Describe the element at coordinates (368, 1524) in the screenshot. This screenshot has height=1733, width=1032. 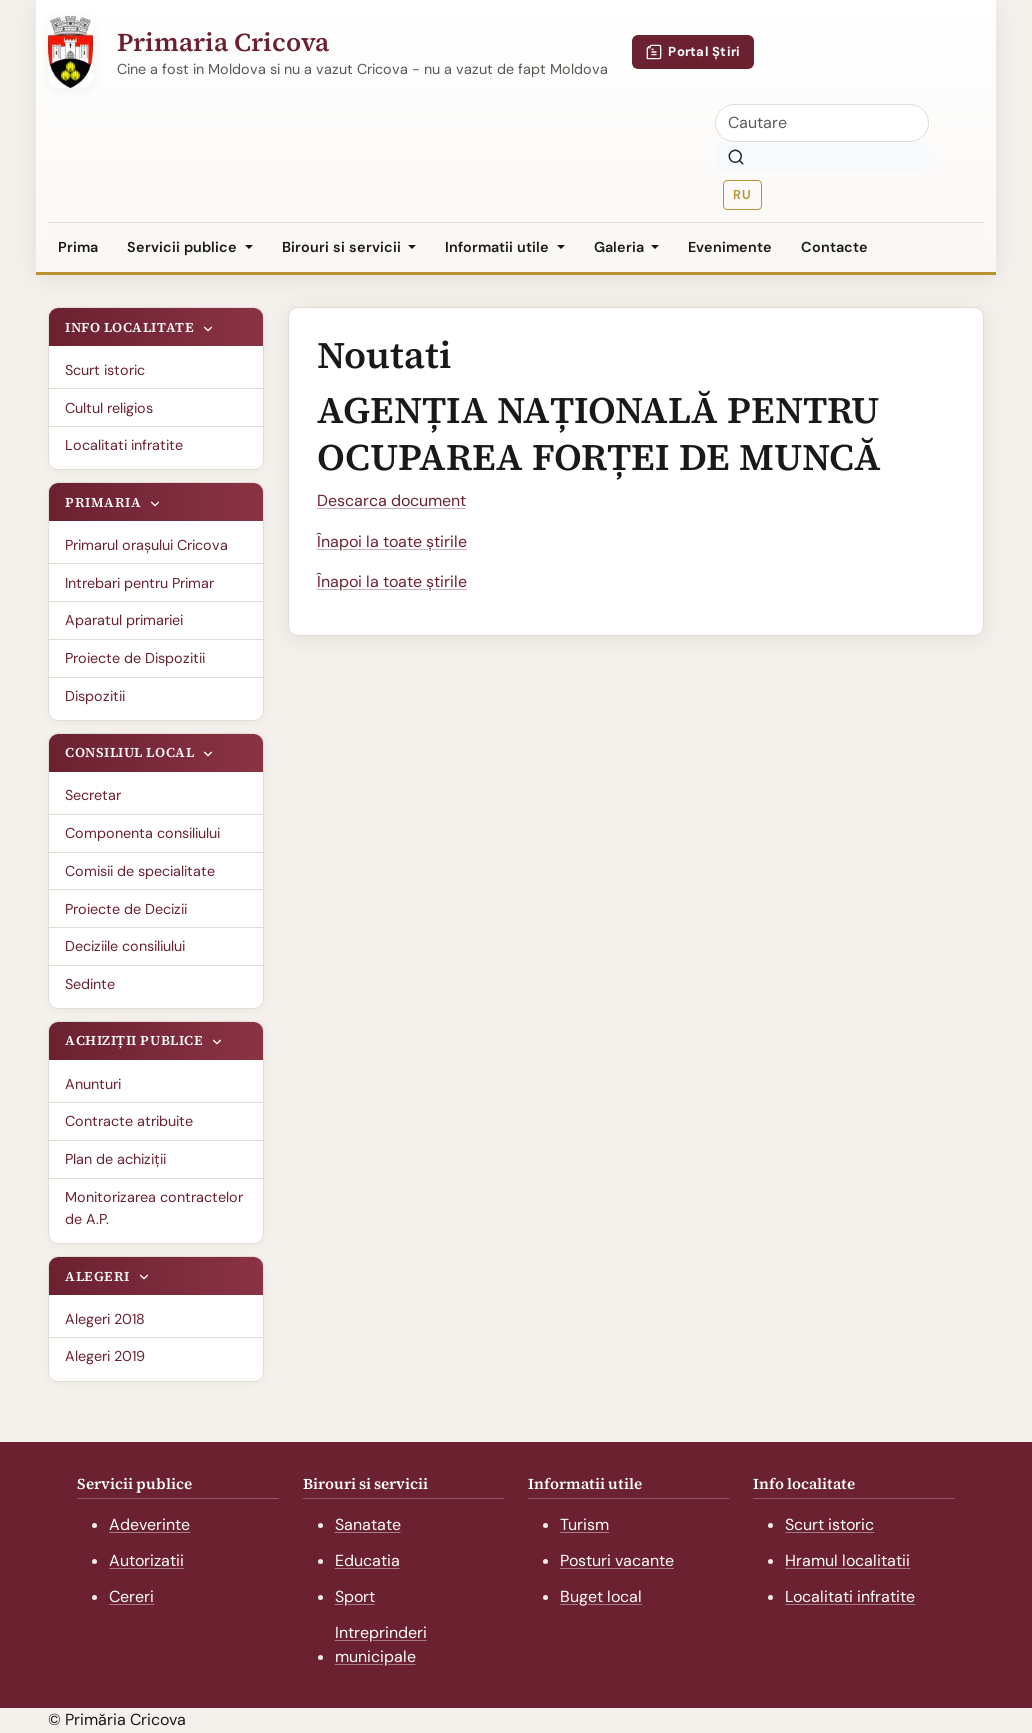
I see `Sanatate` at that location.